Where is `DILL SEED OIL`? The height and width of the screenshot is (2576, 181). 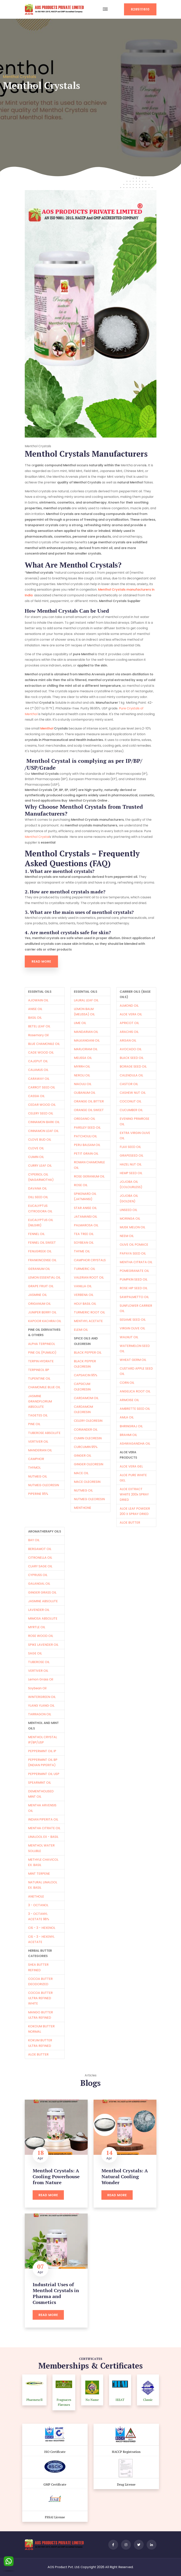
DILL SEED OIL is located at coordinates (38, 1197).